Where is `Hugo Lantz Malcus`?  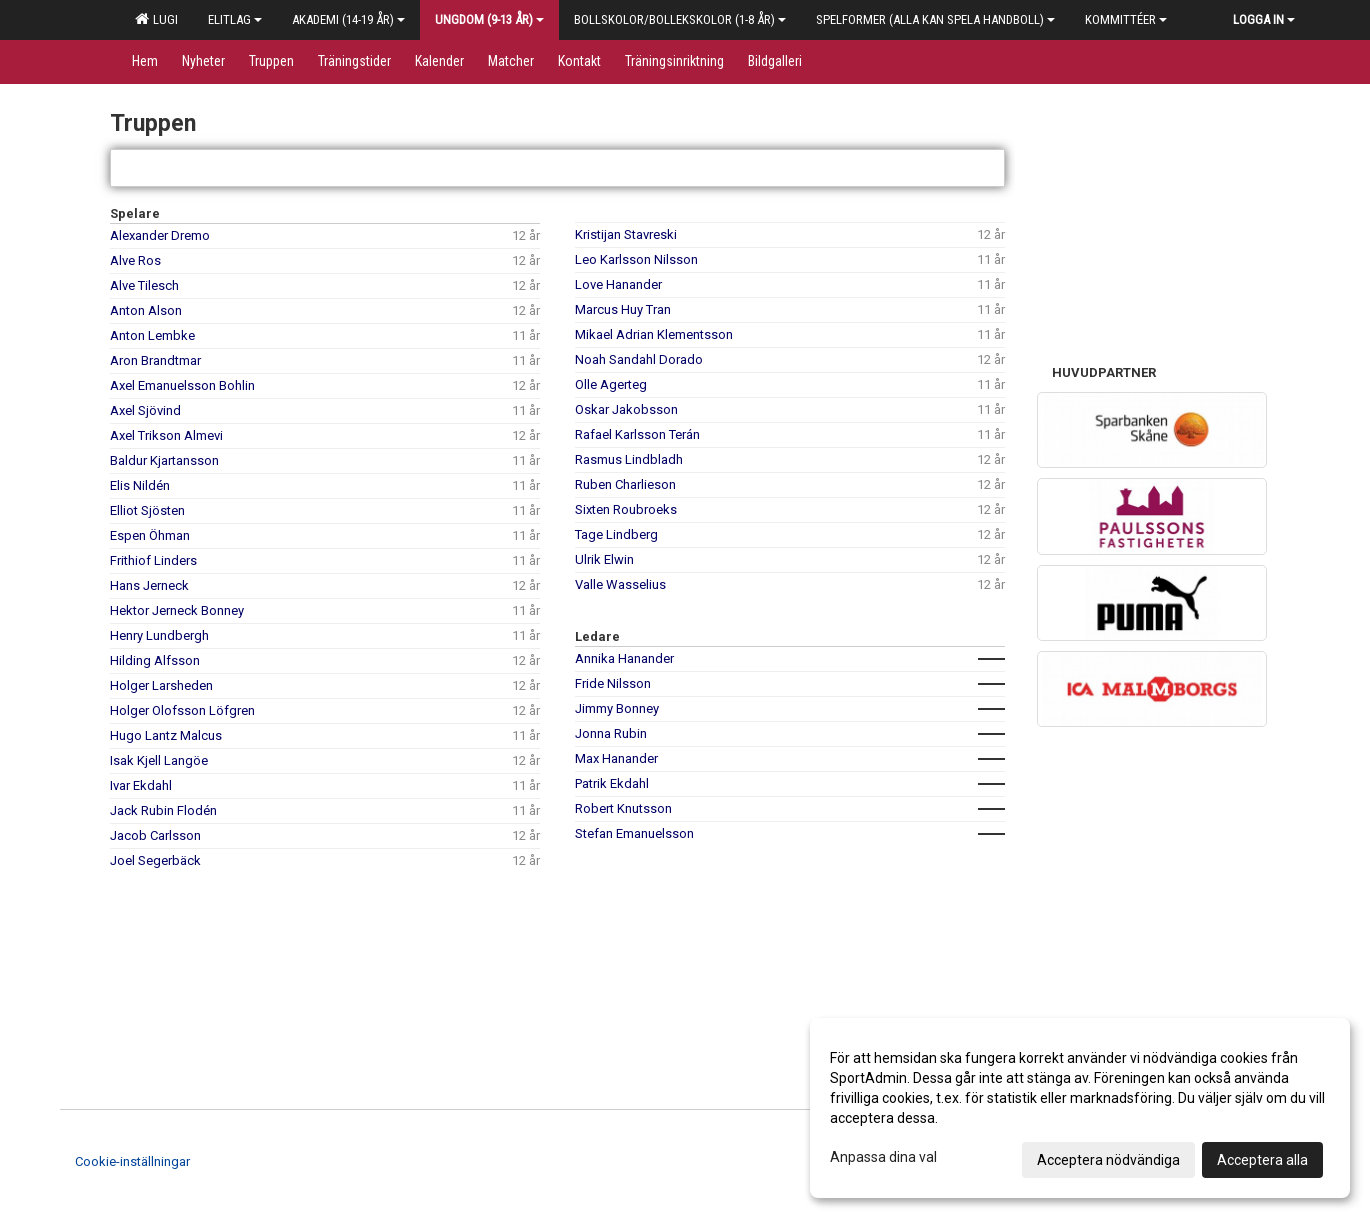
Hugo Lantz Malcus is located at coordinates (166, 735).